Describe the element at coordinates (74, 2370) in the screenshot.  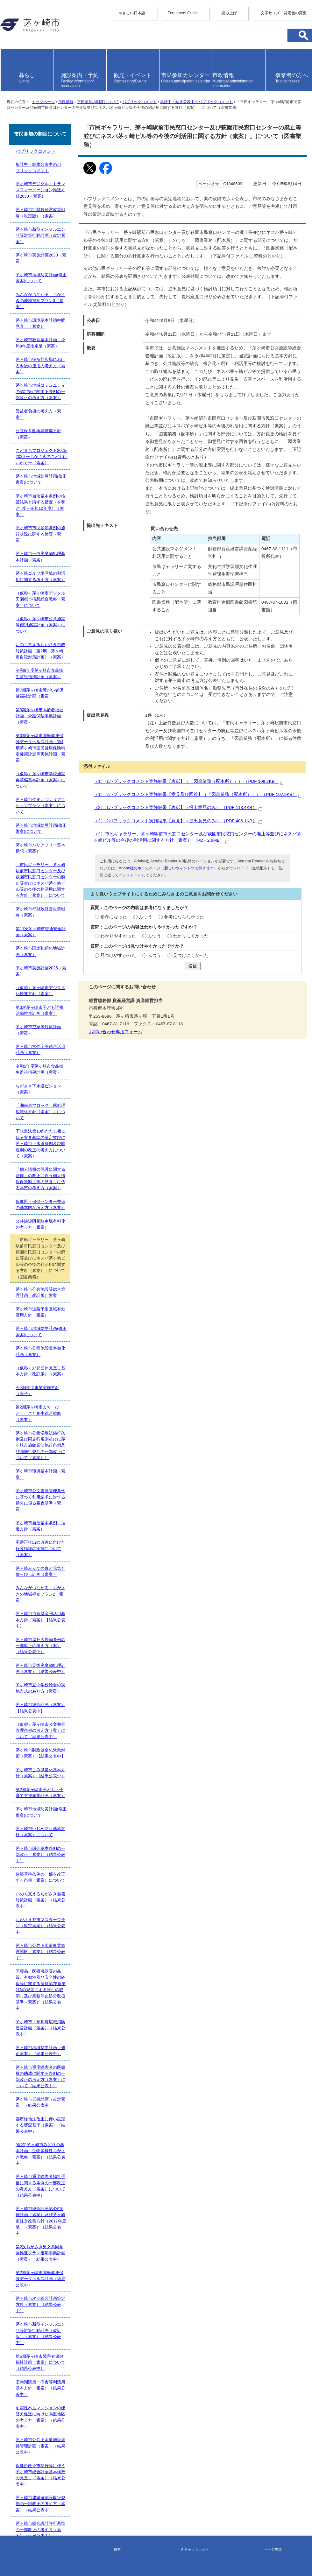
I see `「（仮称）茅ヶ崎市バリアフリー基本構想（素案）」（結果公表中）` at that location.